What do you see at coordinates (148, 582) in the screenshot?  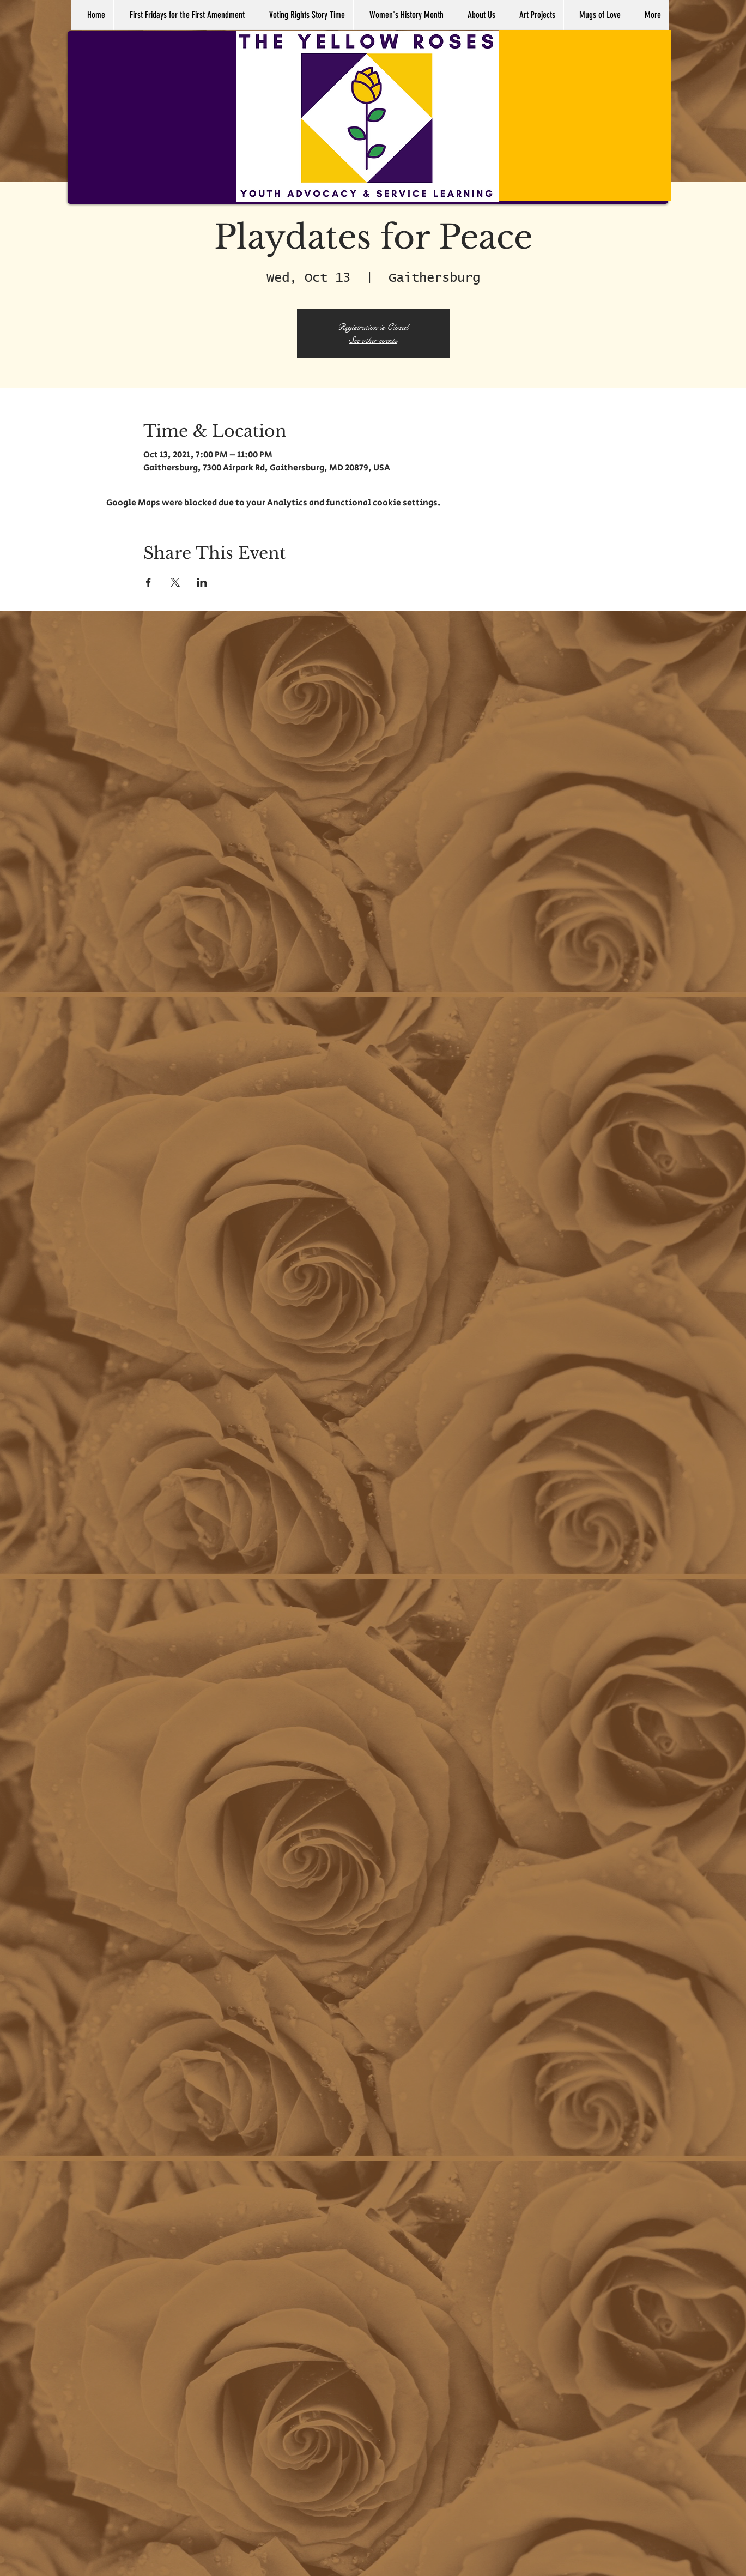 I see `[Share event on Facebook]` at bounding box center [148, 582].